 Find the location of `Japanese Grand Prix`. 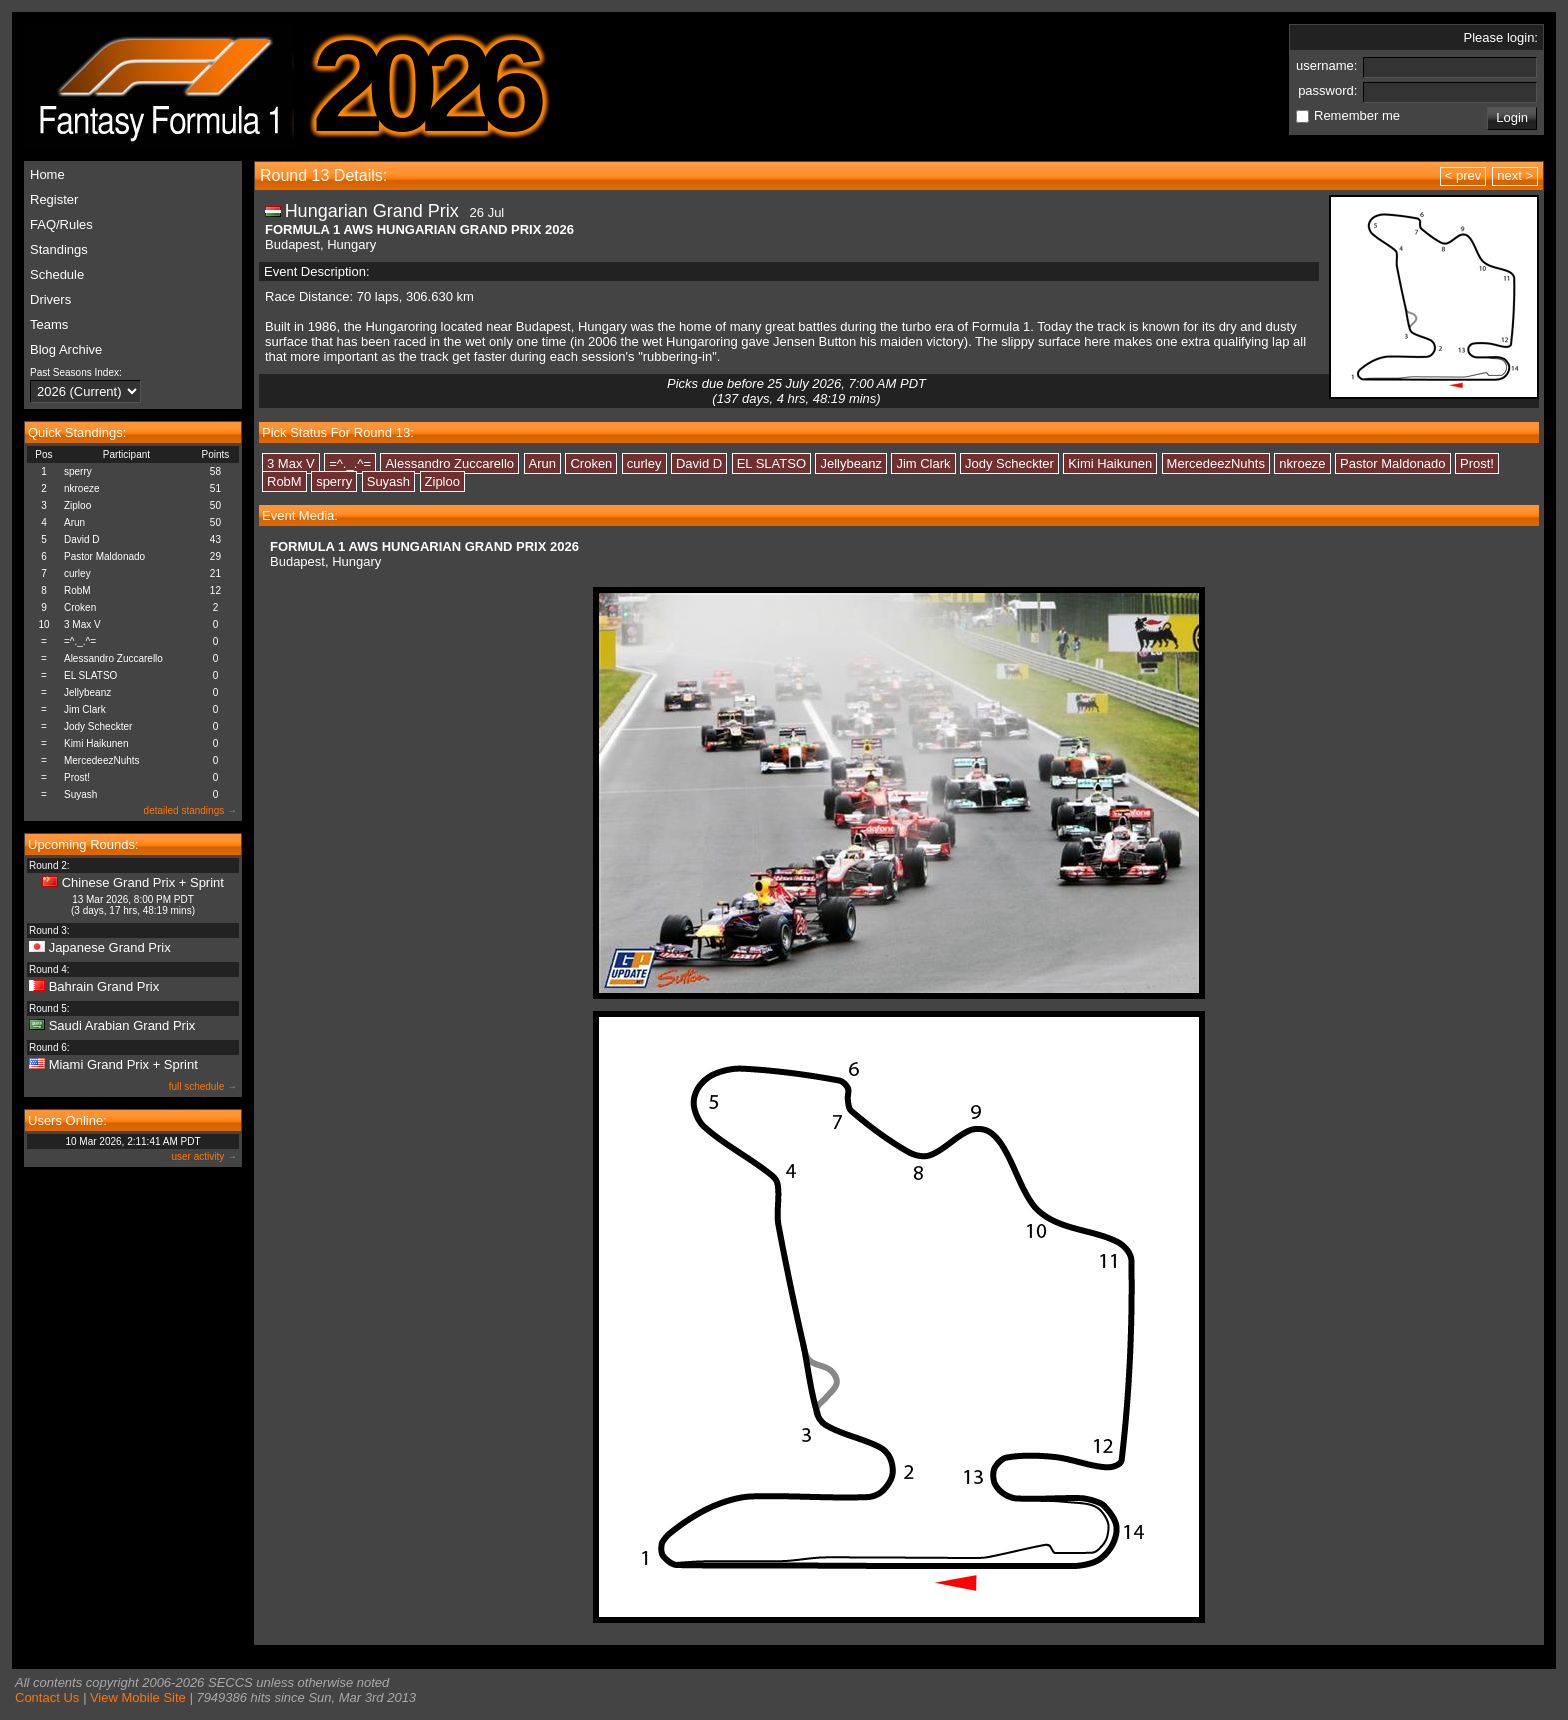

Japanese Grand Prix is located at coordinates (110, 947).